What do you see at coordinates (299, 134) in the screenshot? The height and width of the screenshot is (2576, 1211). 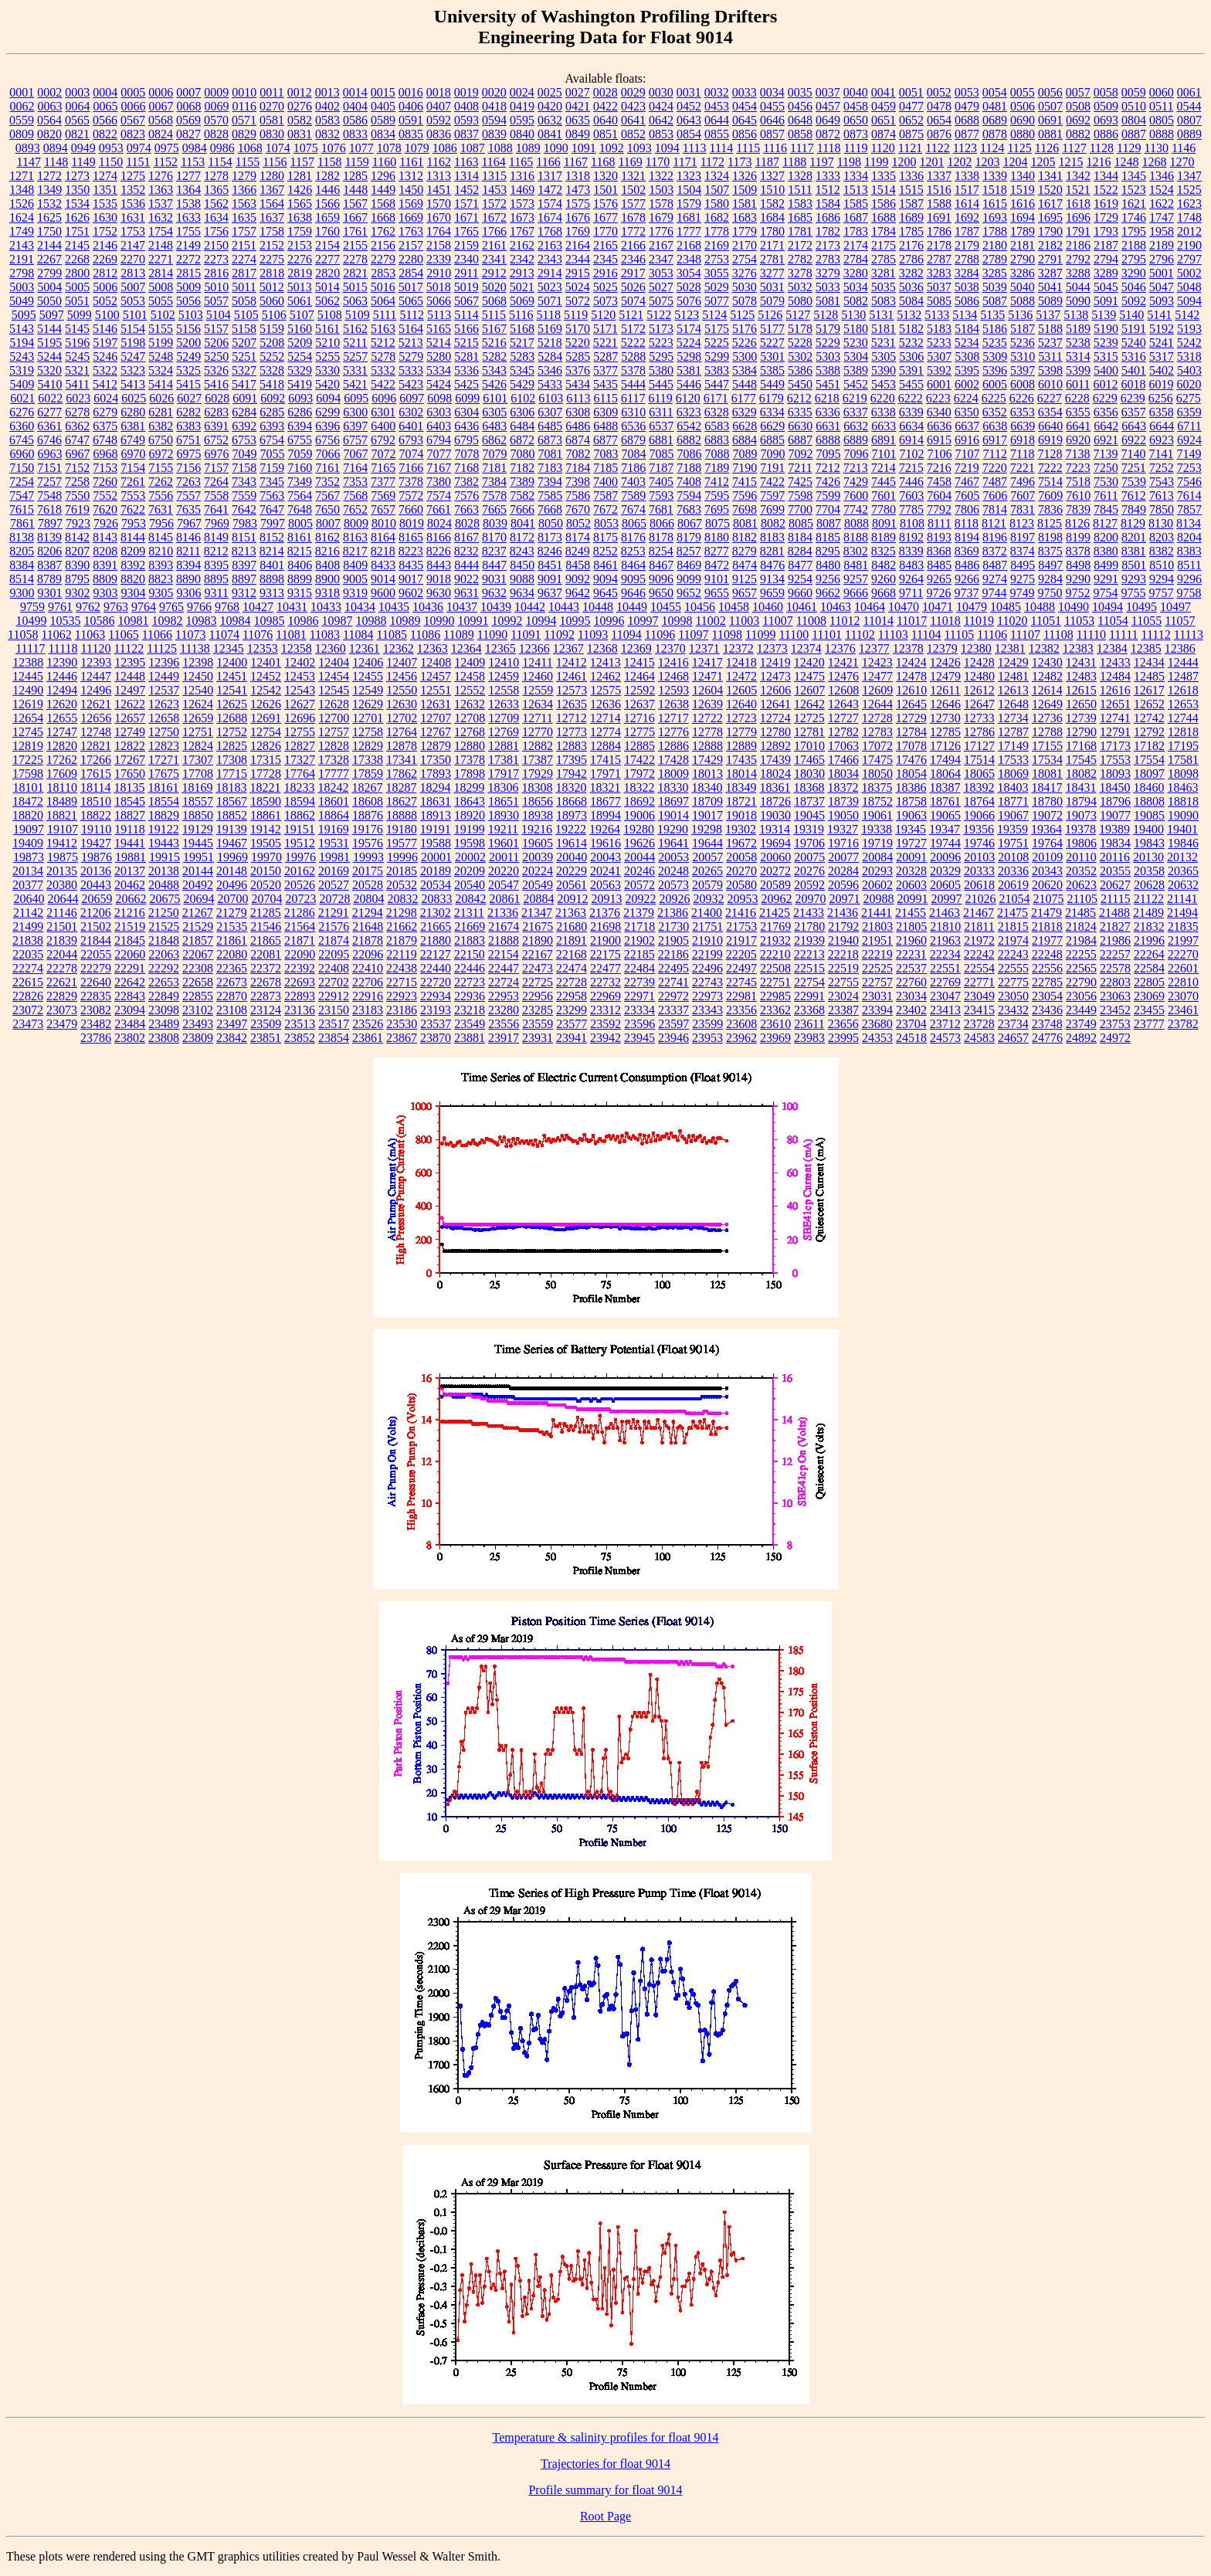 I see `0831` at bounding box center [299, 134].